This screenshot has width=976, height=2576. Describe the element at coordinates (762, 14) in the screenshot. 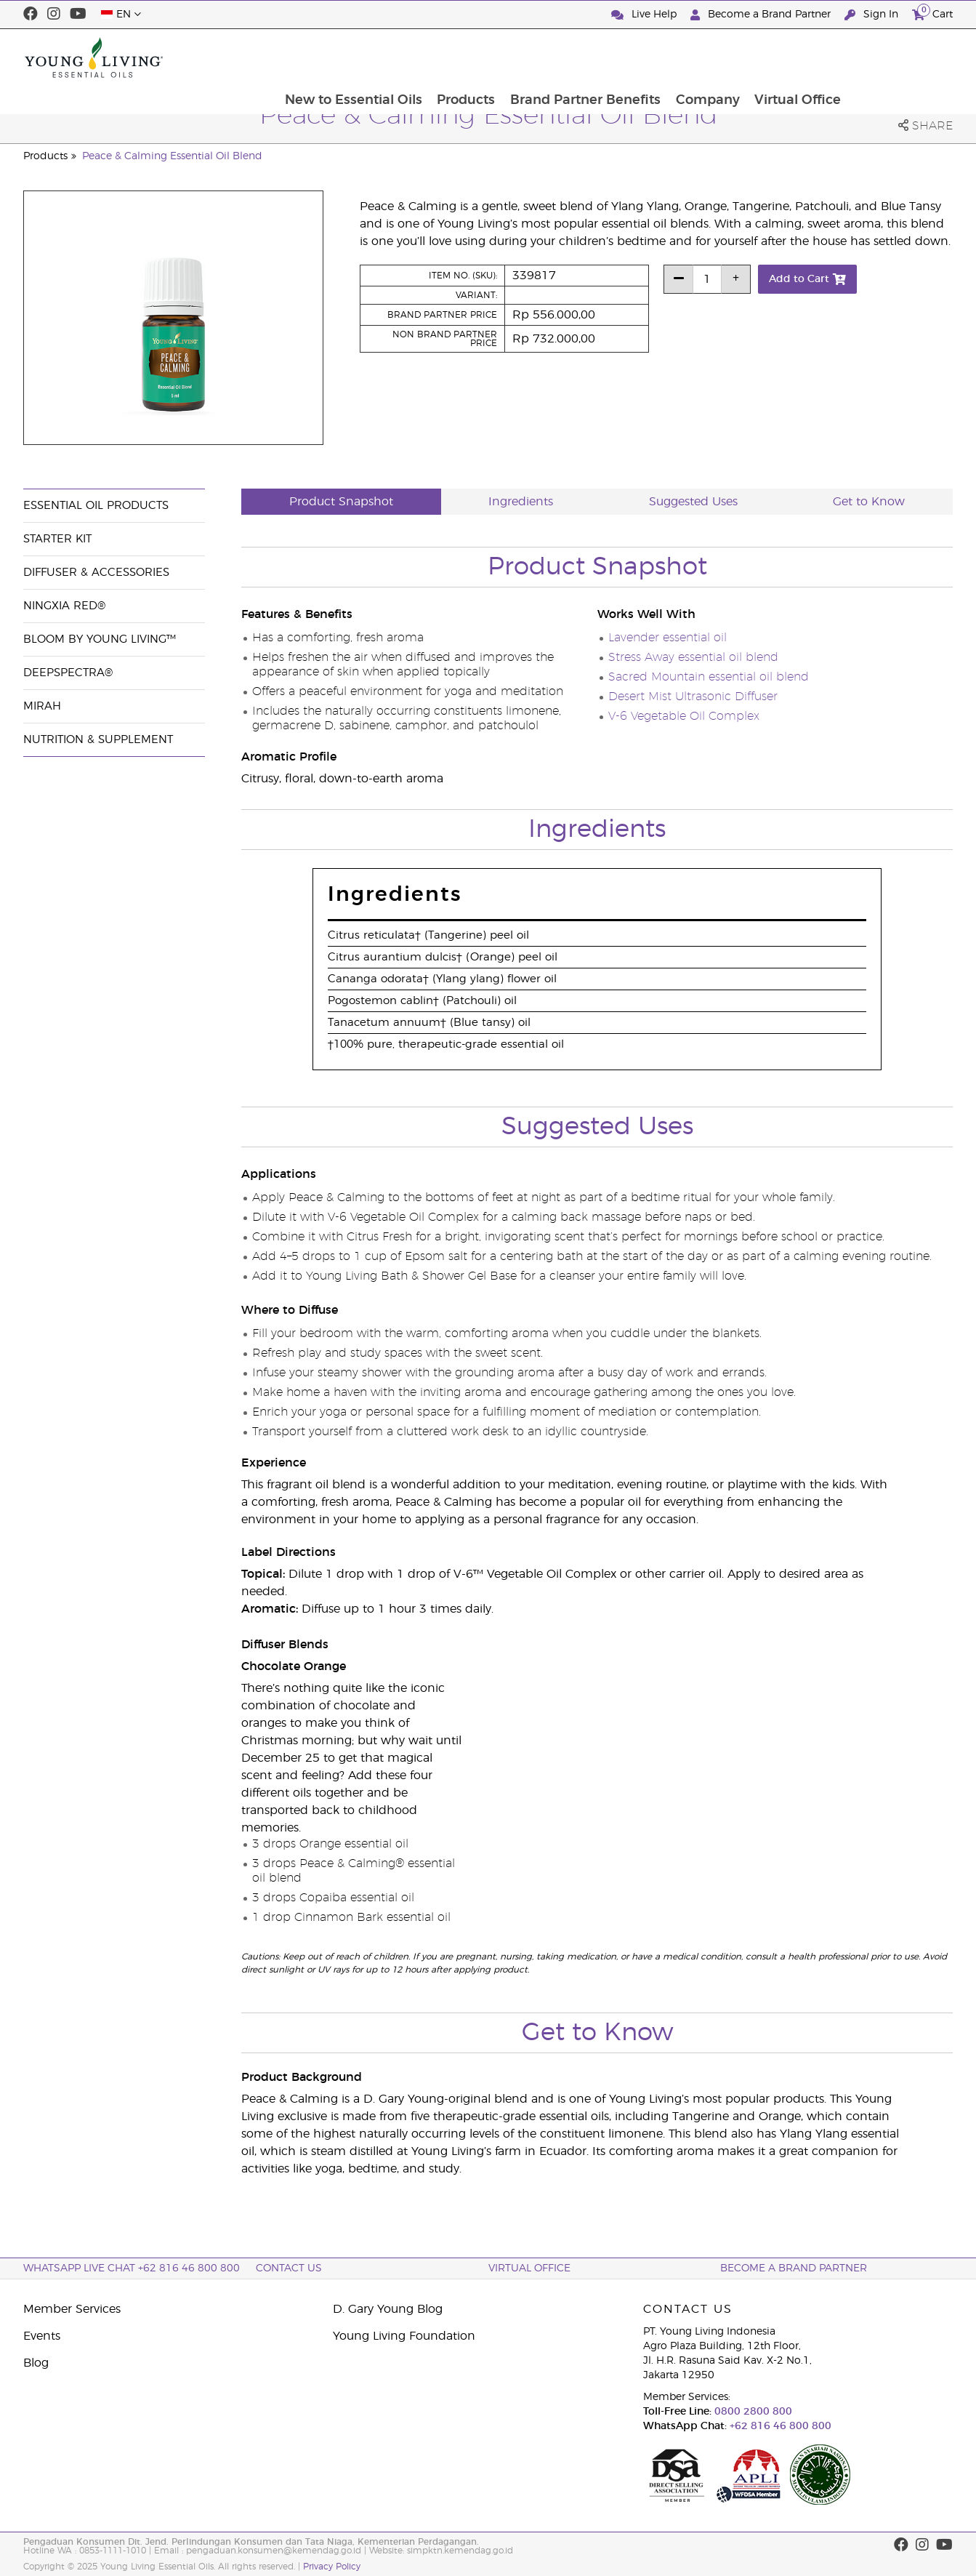

I see `Become a Brand Partner` at that location.